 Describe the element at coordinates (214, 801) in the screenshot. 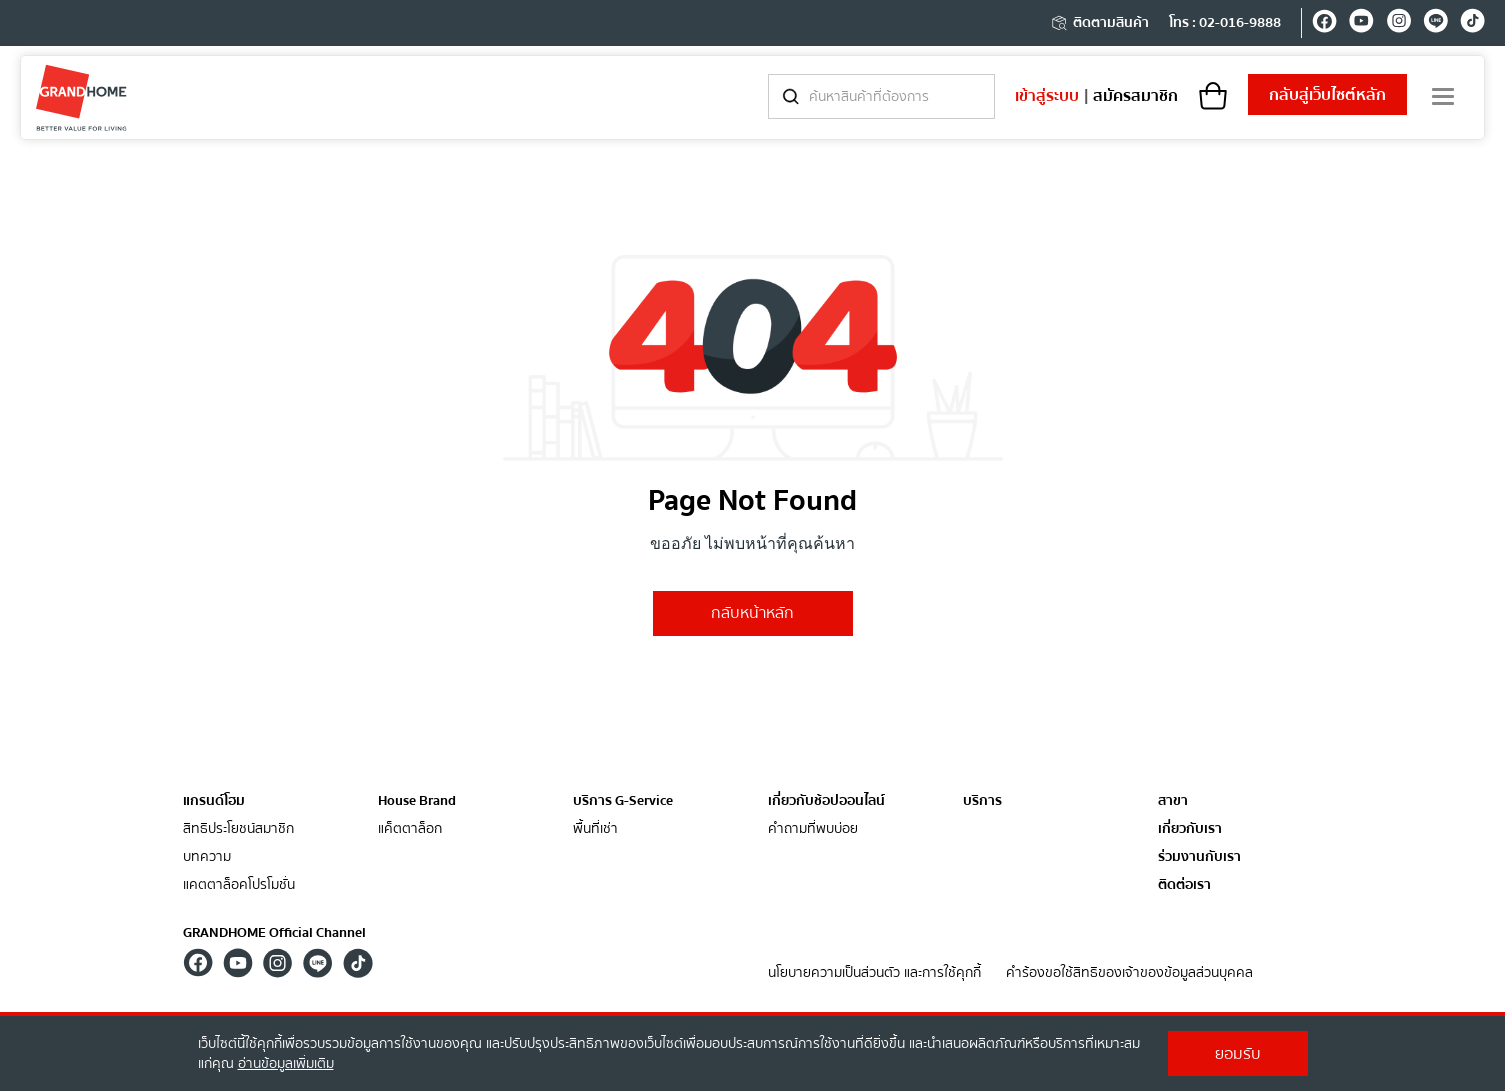

I see `แกรนด์โฮม` at that location.